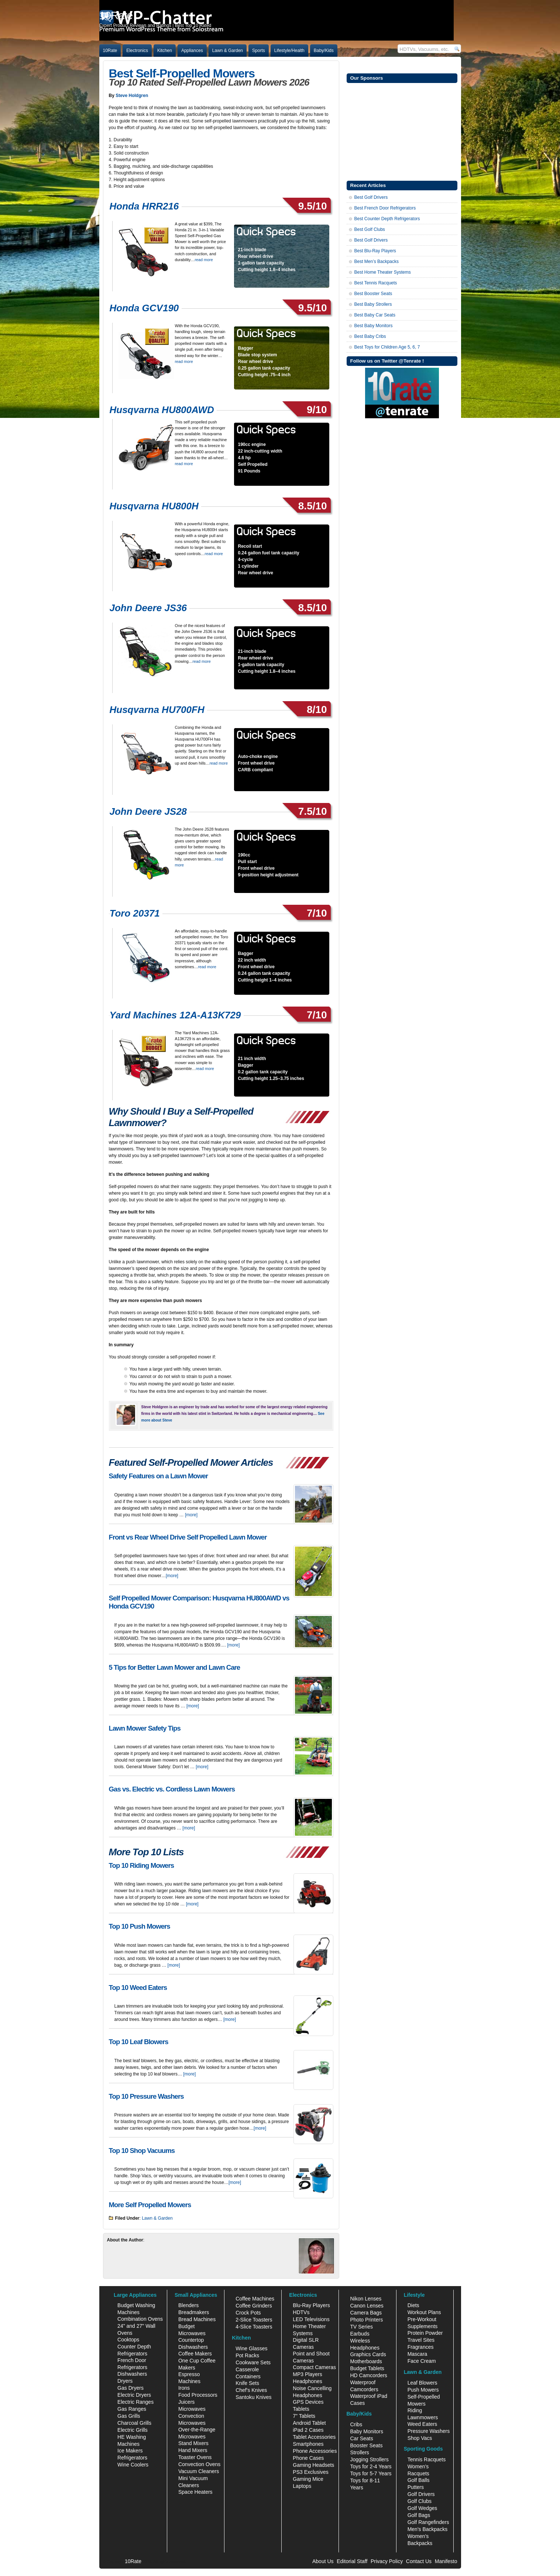  What do you see at coordinates (422, 2361) in the screenshot?
I see `Face Cream` at bounding box center [422, 2361].